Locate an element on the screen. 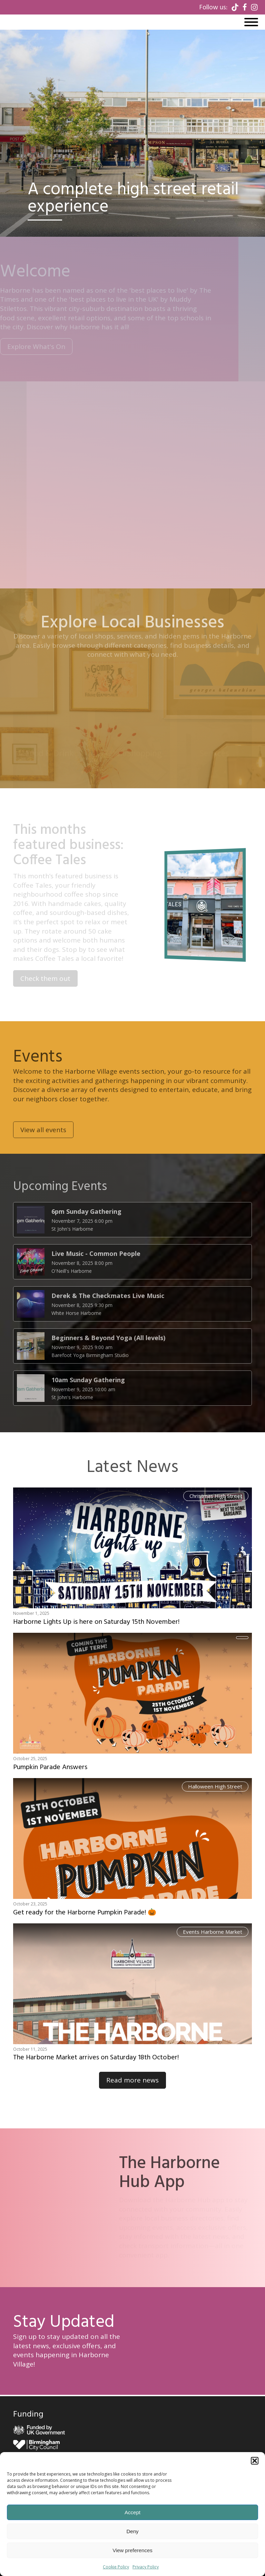  Accept is located at coordinates (132, 2512).